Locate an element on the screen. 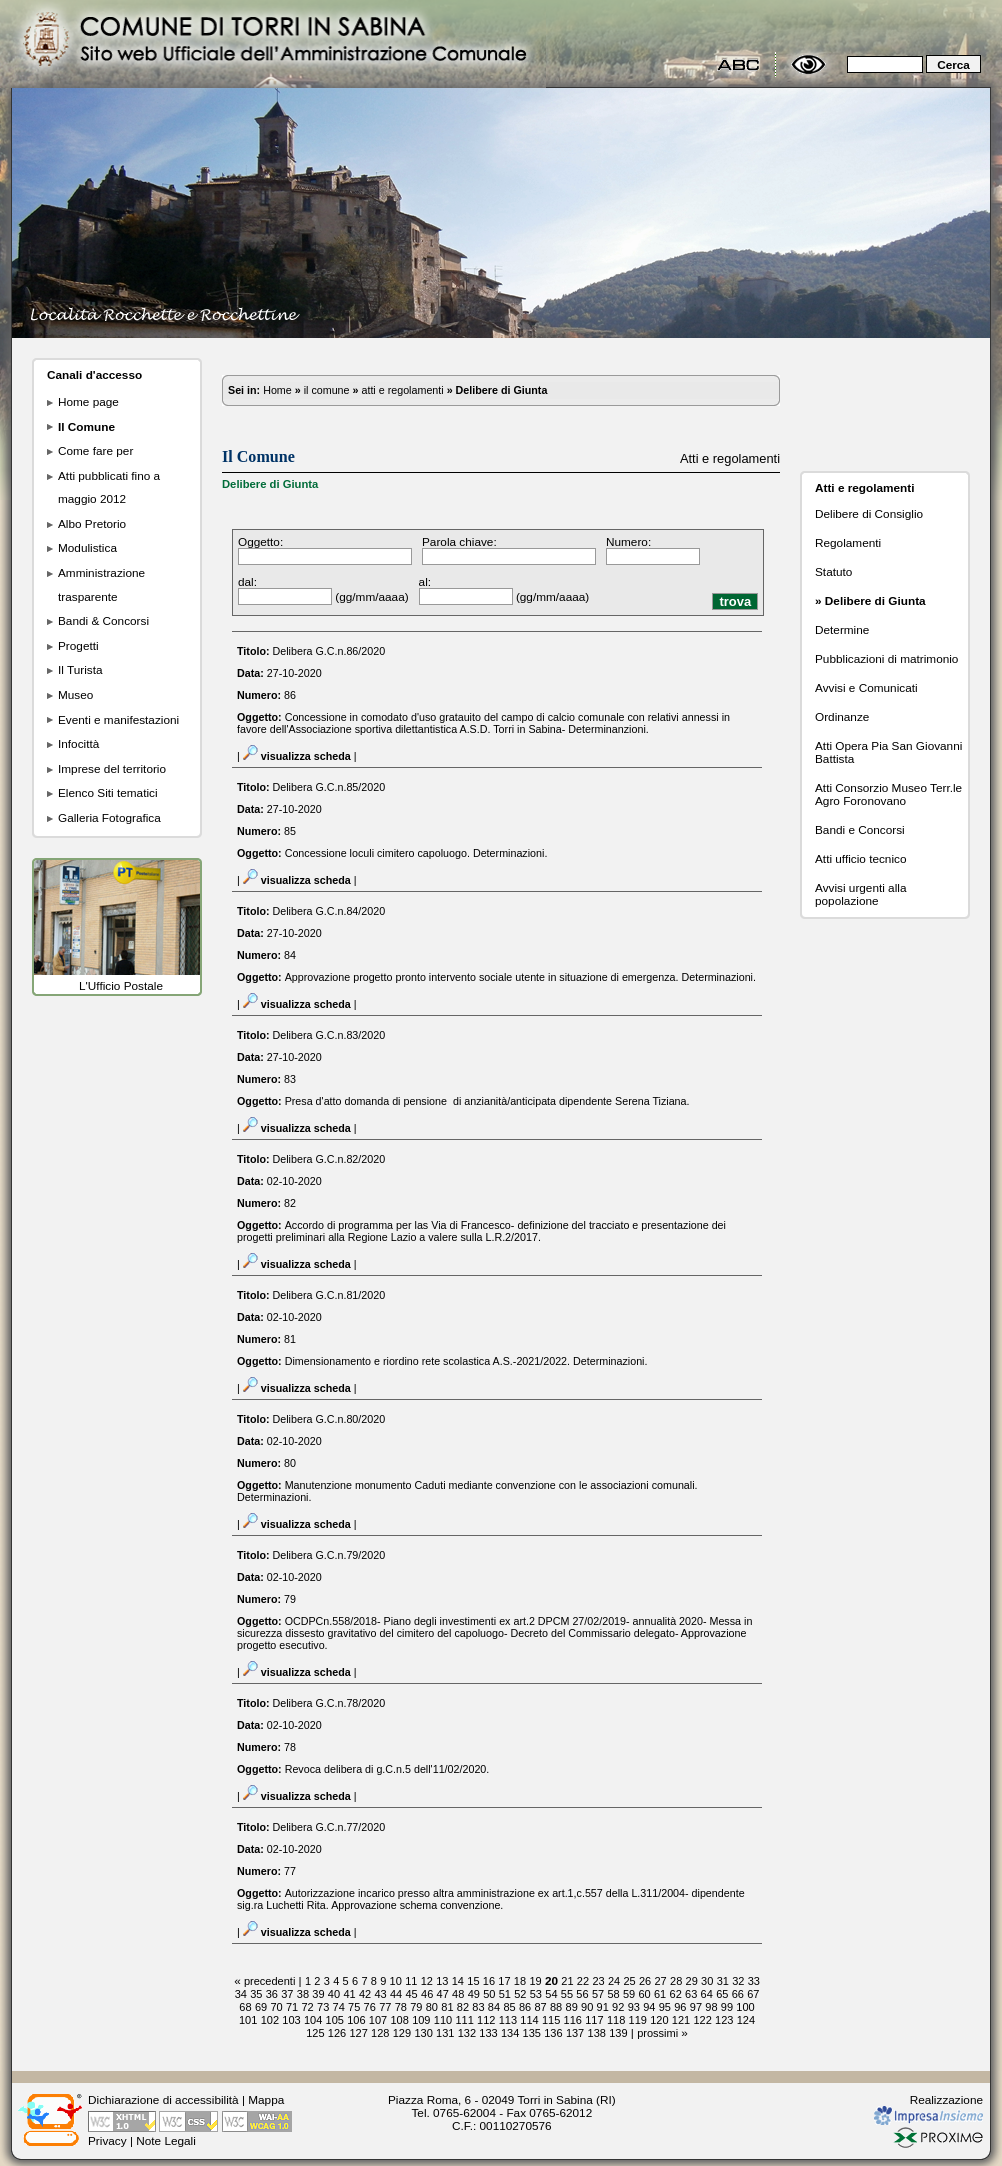 This screenshot has width=1002, height=2166. 56 is located at coordinates (582, 1994).